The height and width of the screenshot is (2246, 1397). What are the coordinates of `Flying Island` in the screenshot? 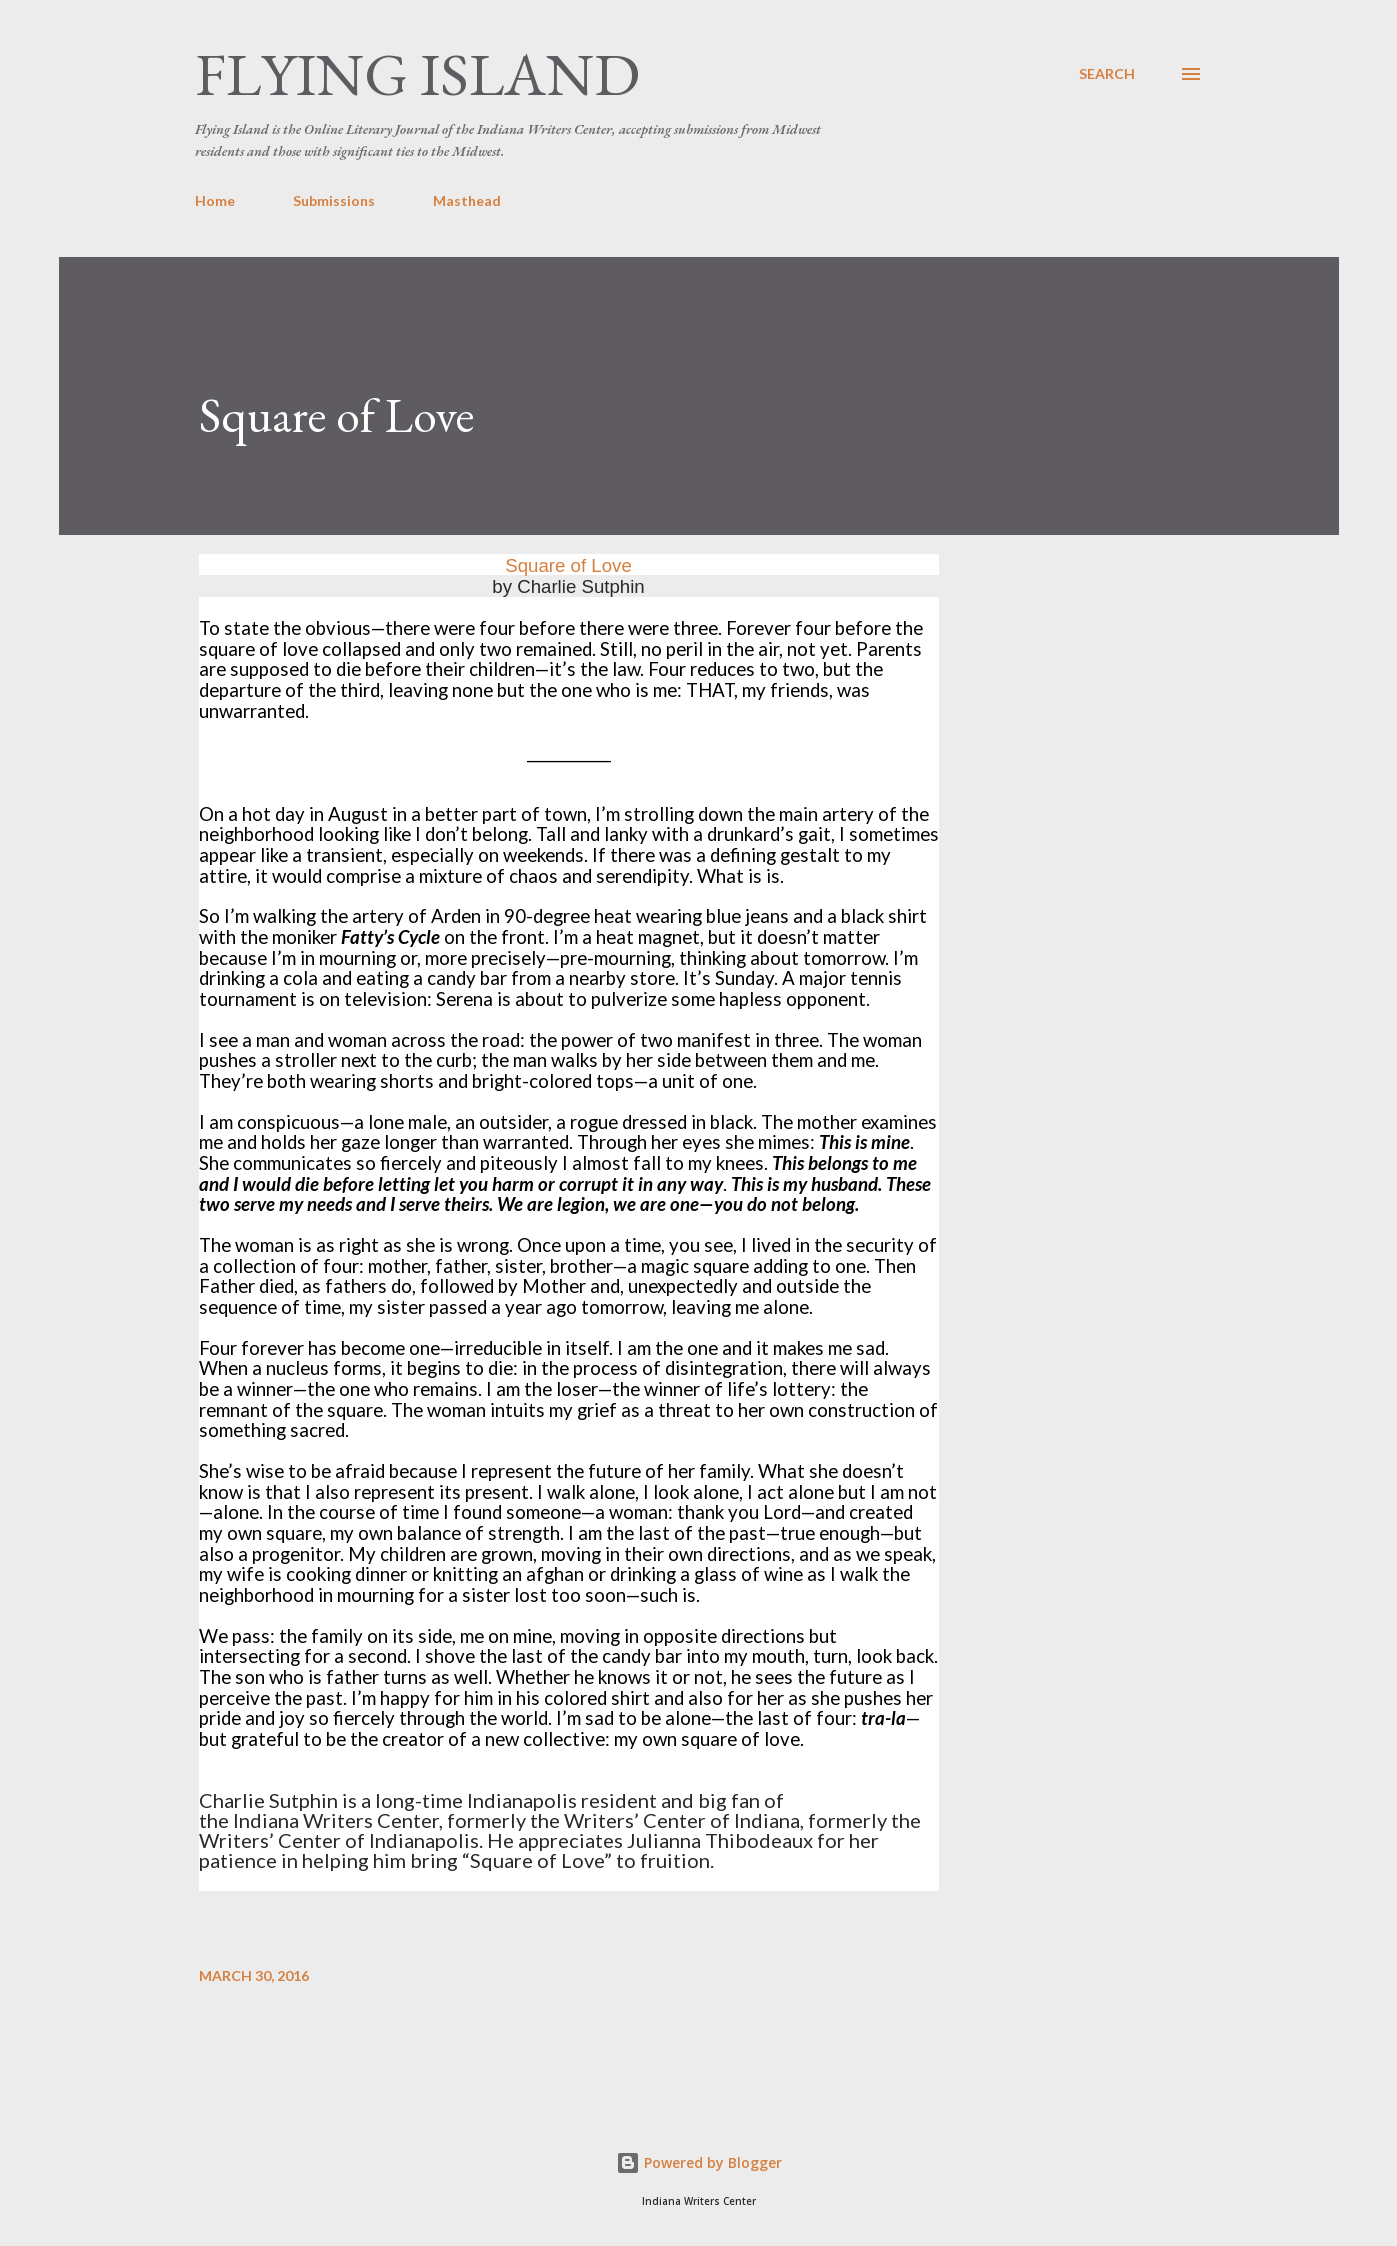 It's located at (417, 74).